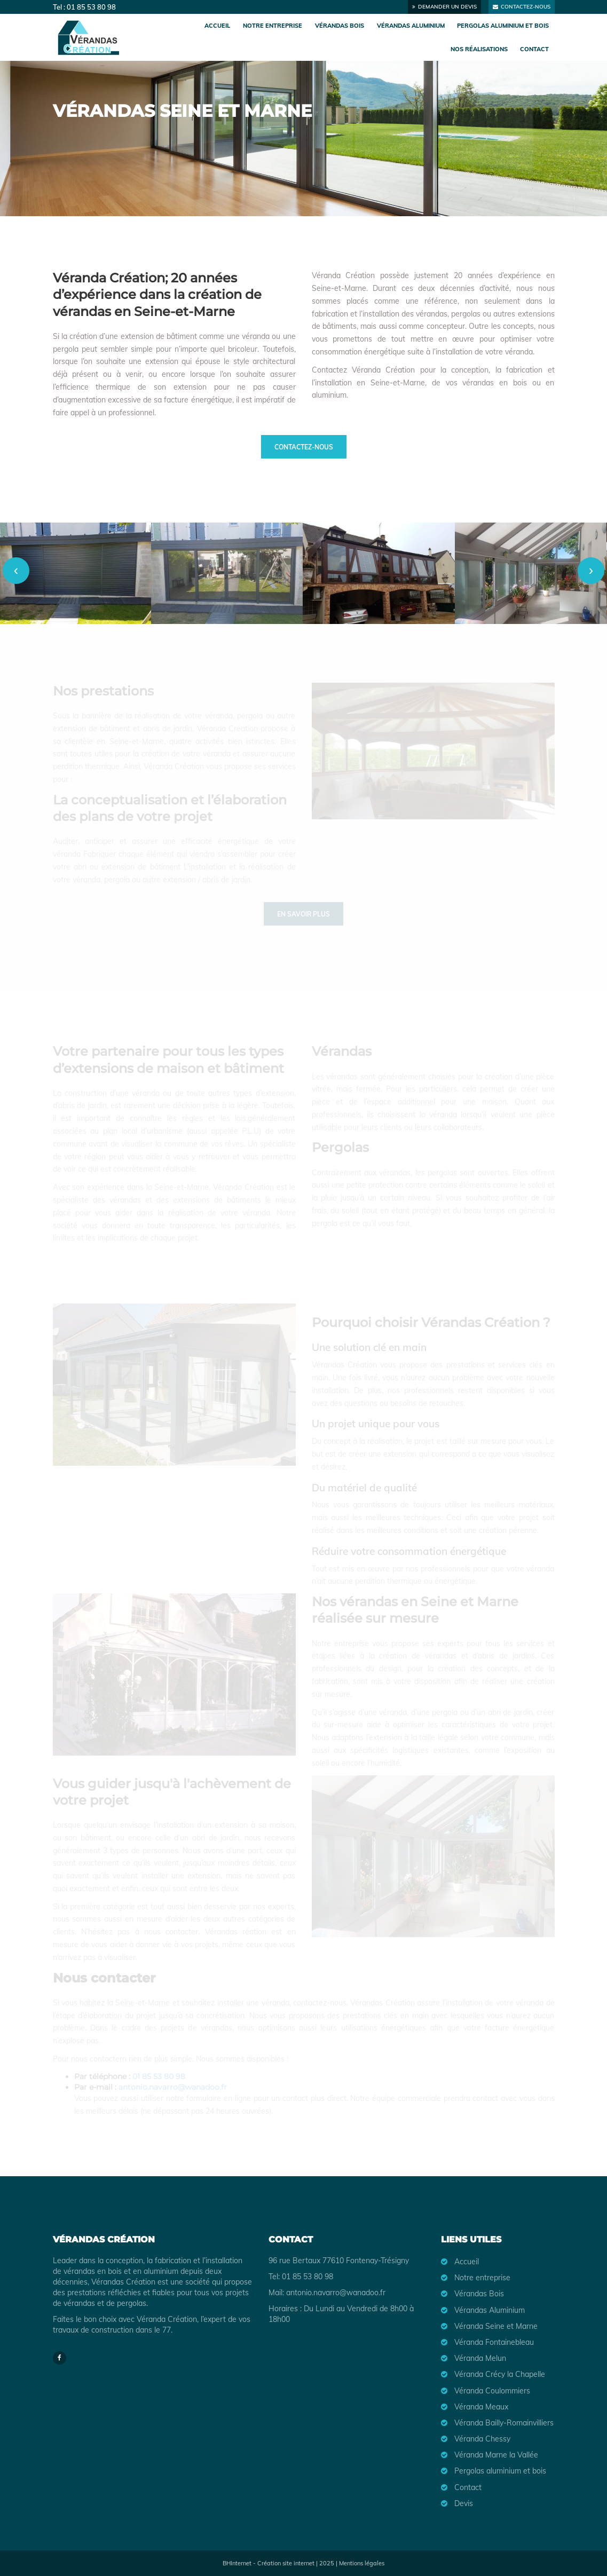  Describe the element at coordinates (339, 25) in the screenshot. I see `Vérandas Bois` at that location.